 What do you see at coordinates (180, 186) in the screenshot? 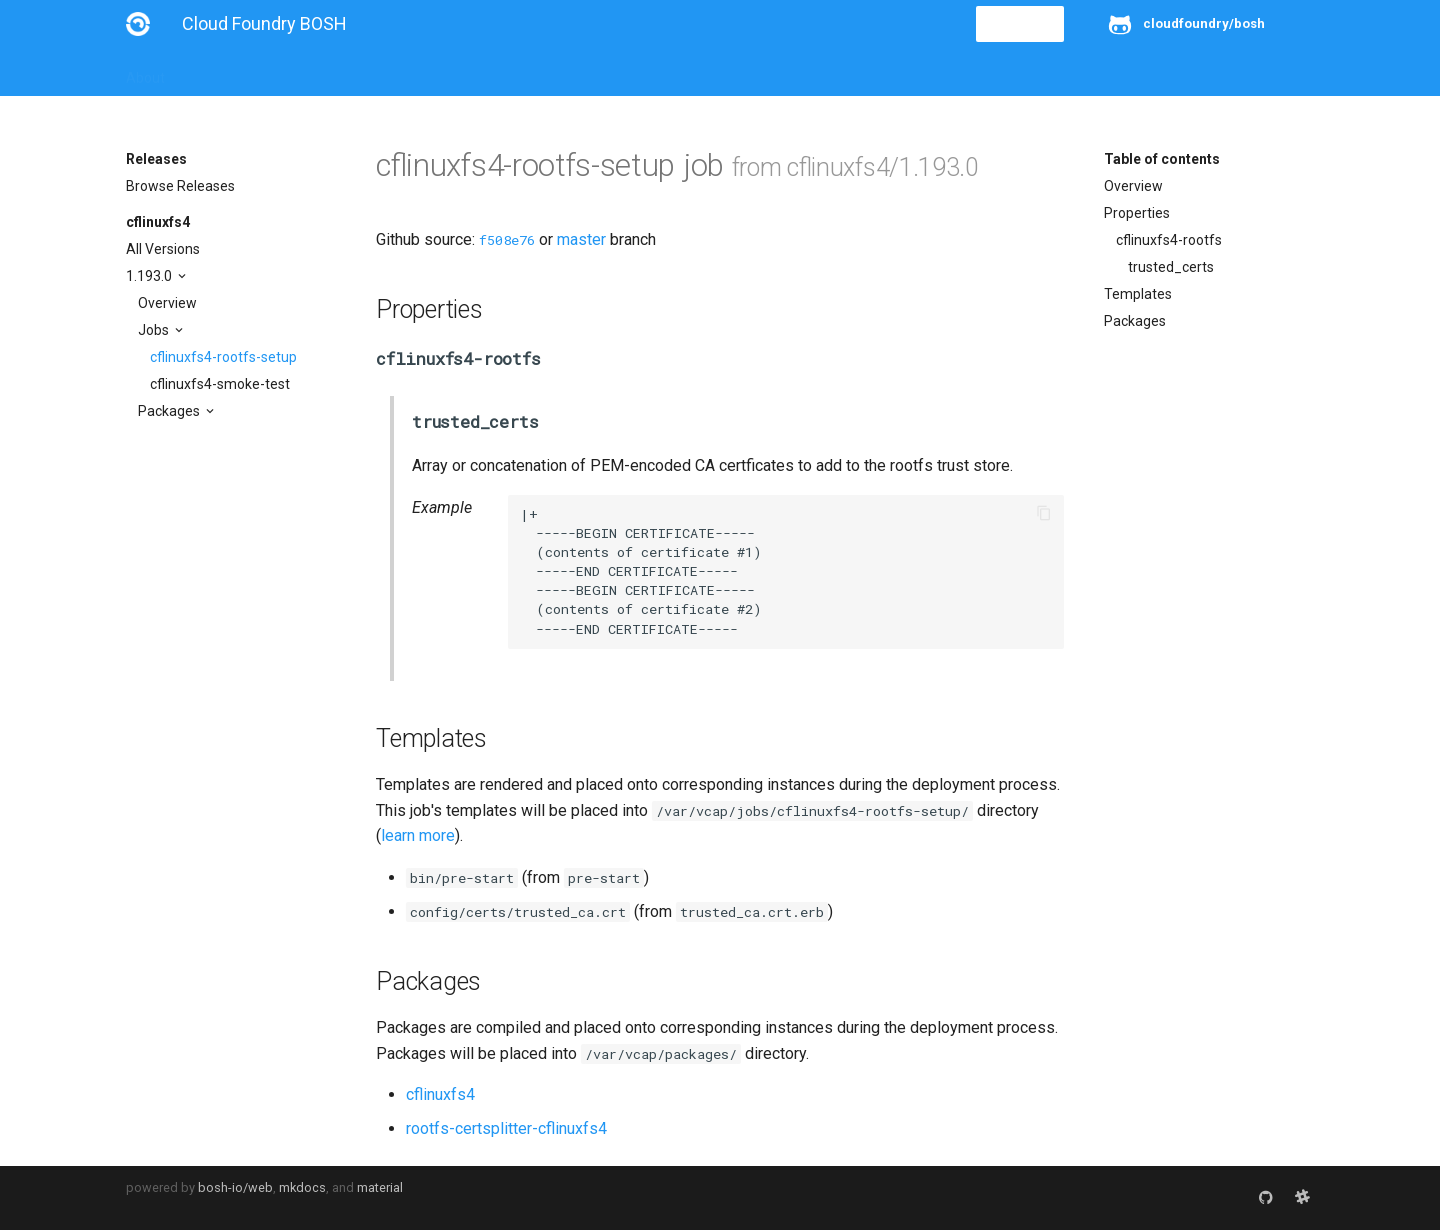
I see `Browse Releases` at bounding box center [180, 186].